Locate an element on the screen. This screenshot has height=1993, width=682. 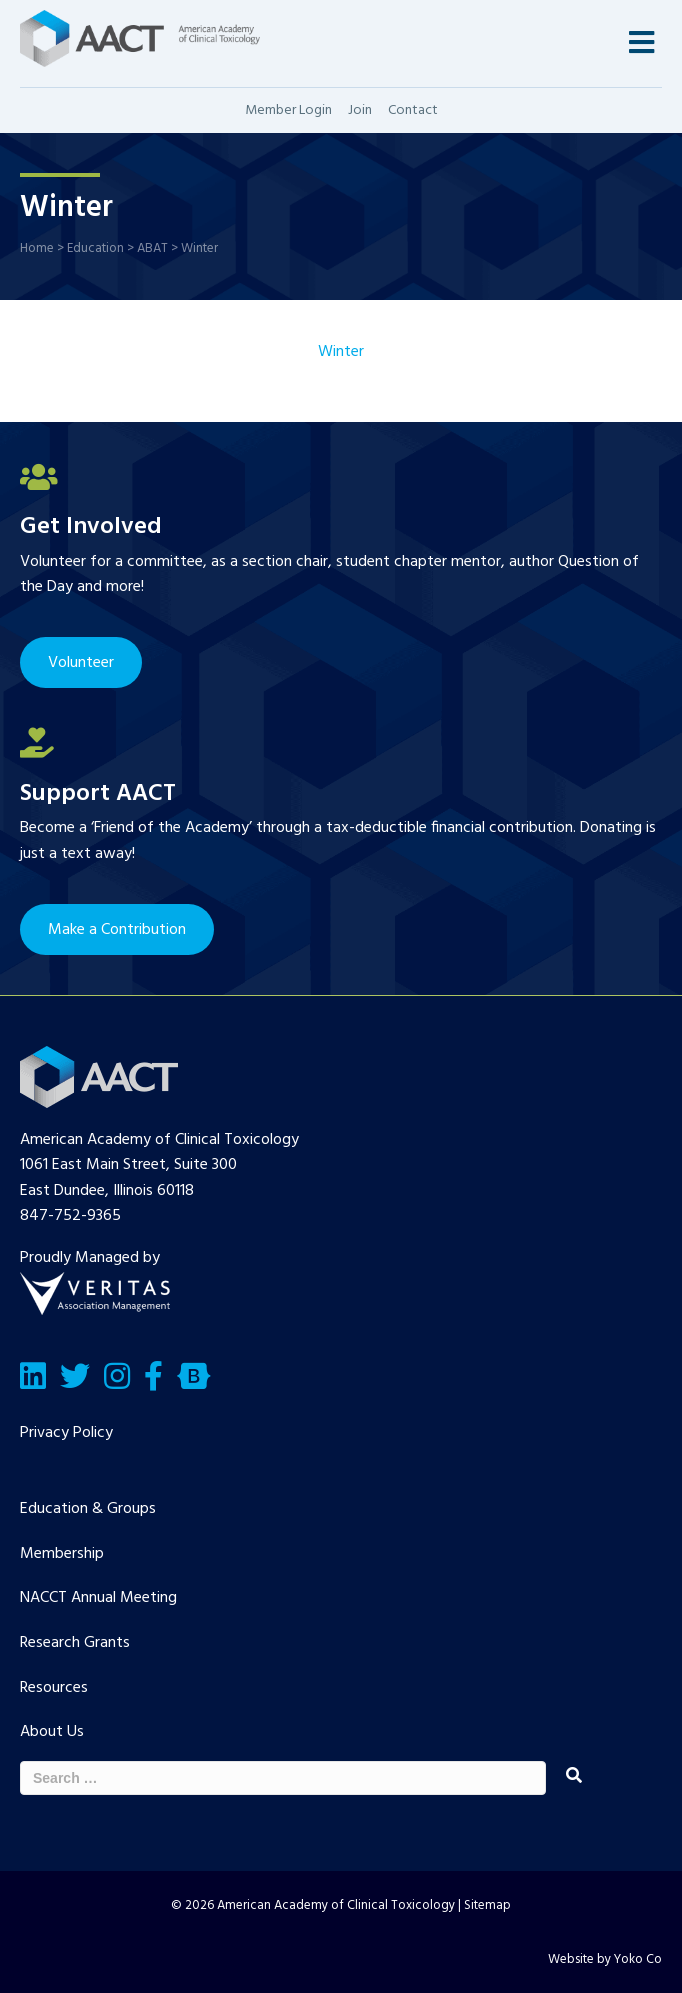
Education & Groups [menuitem] is located at coordinates (88, 1509).